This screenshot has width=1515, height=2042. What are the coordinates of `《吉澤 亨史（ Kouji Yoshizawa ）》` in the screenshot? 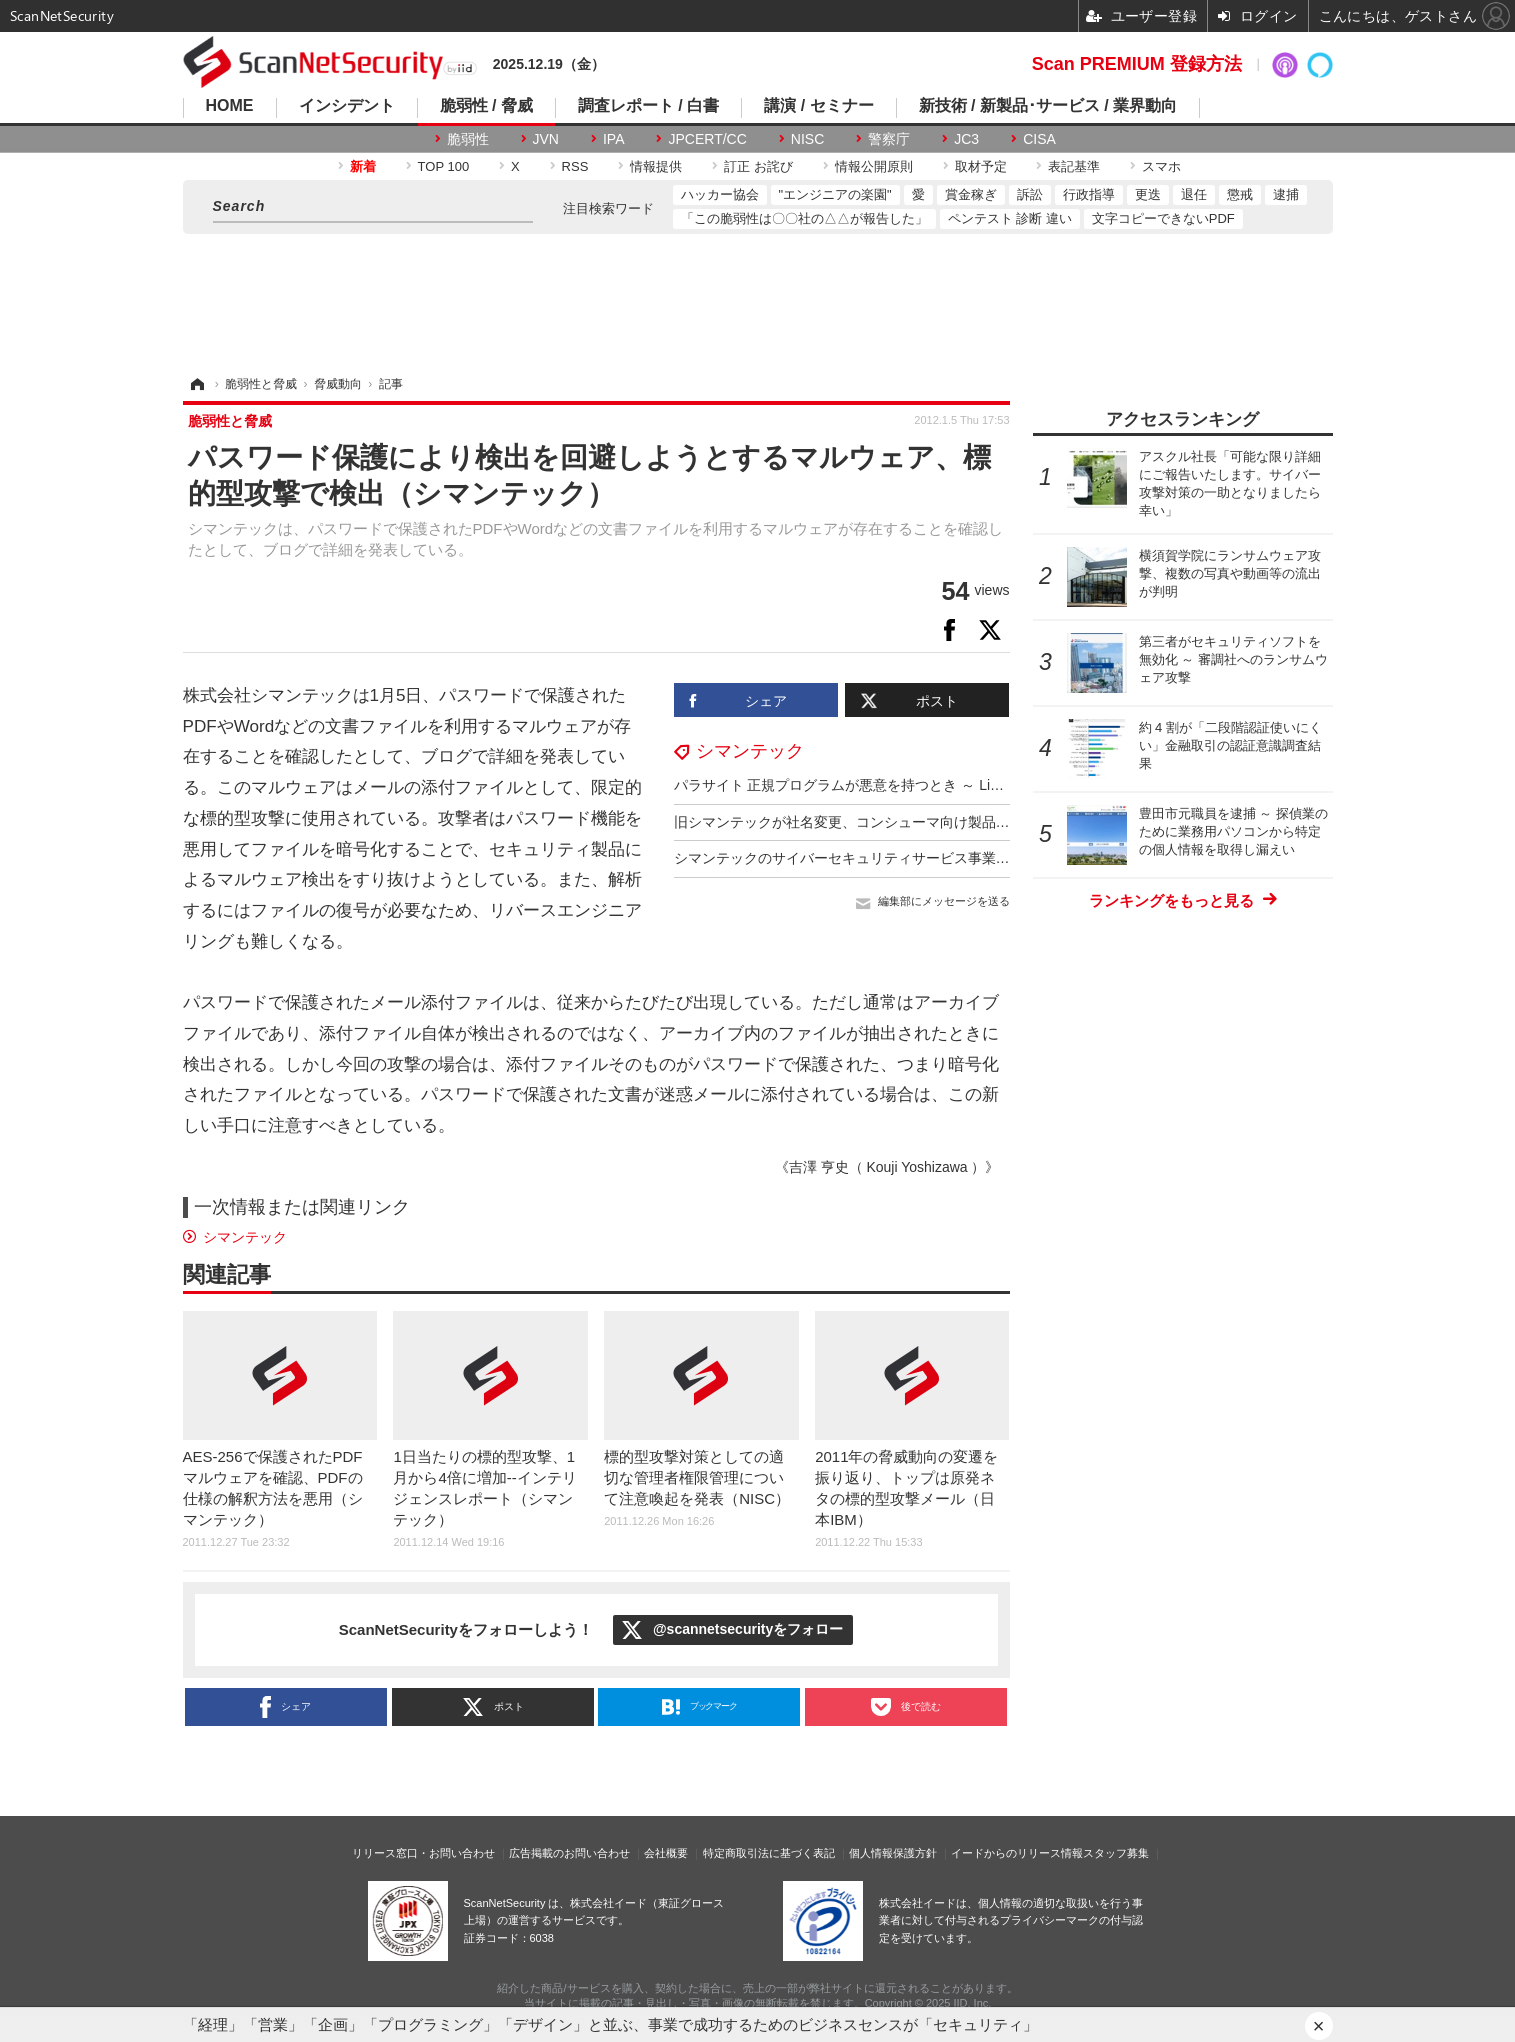 It's located at (887, 1167).